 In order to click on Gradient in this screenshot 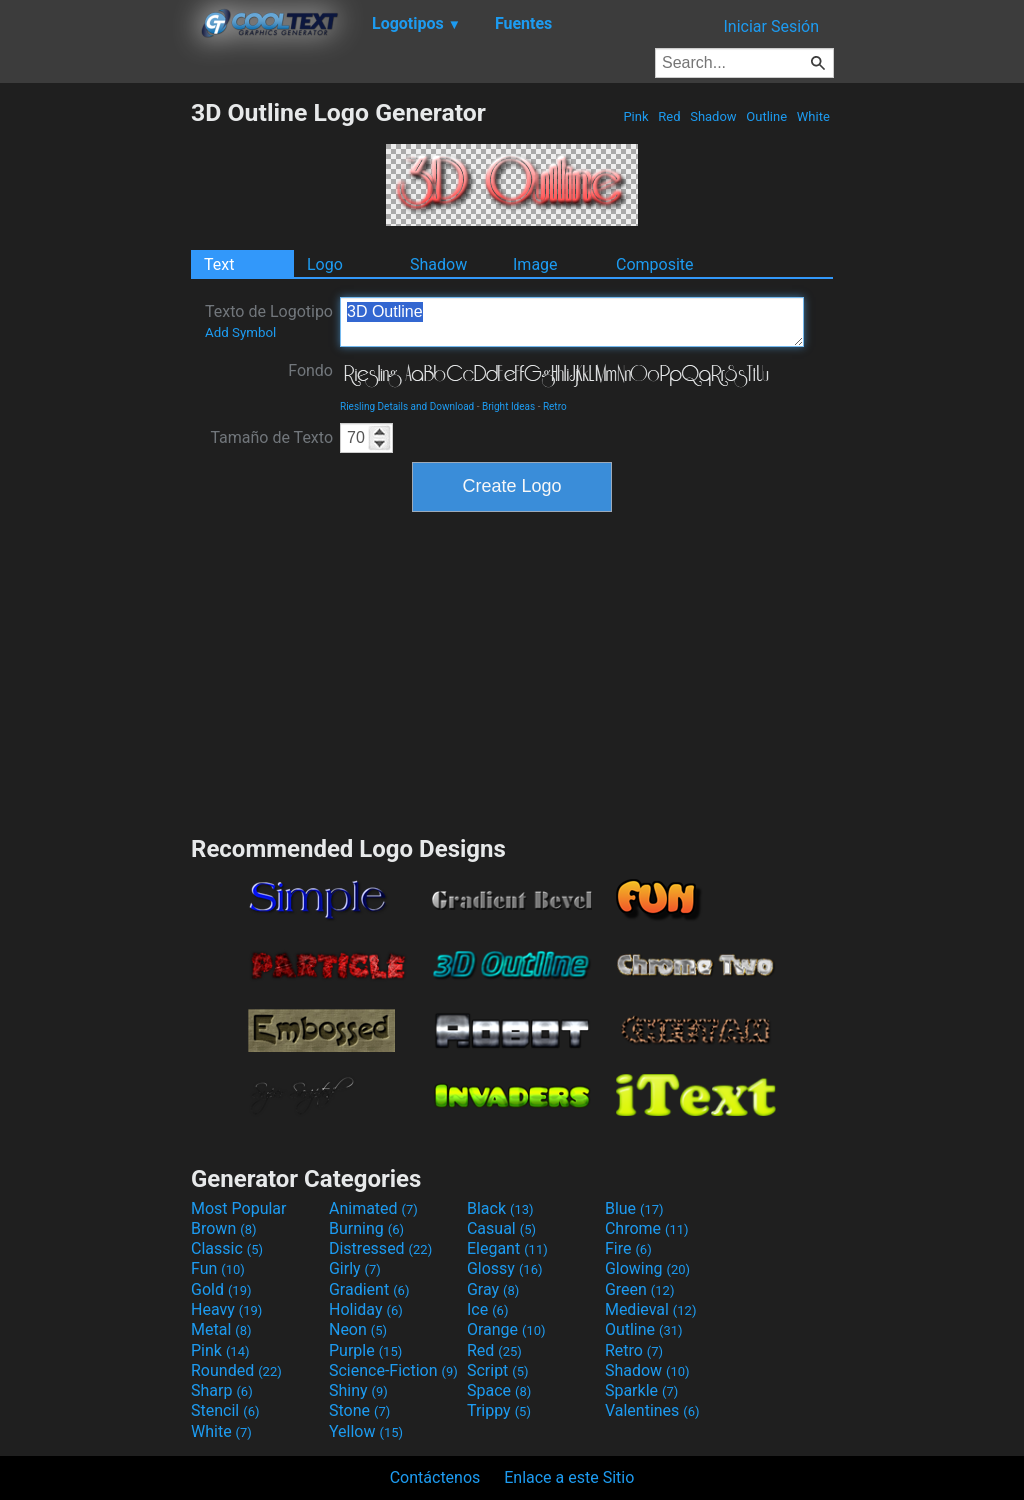, I will do `click(369, 1289)`.